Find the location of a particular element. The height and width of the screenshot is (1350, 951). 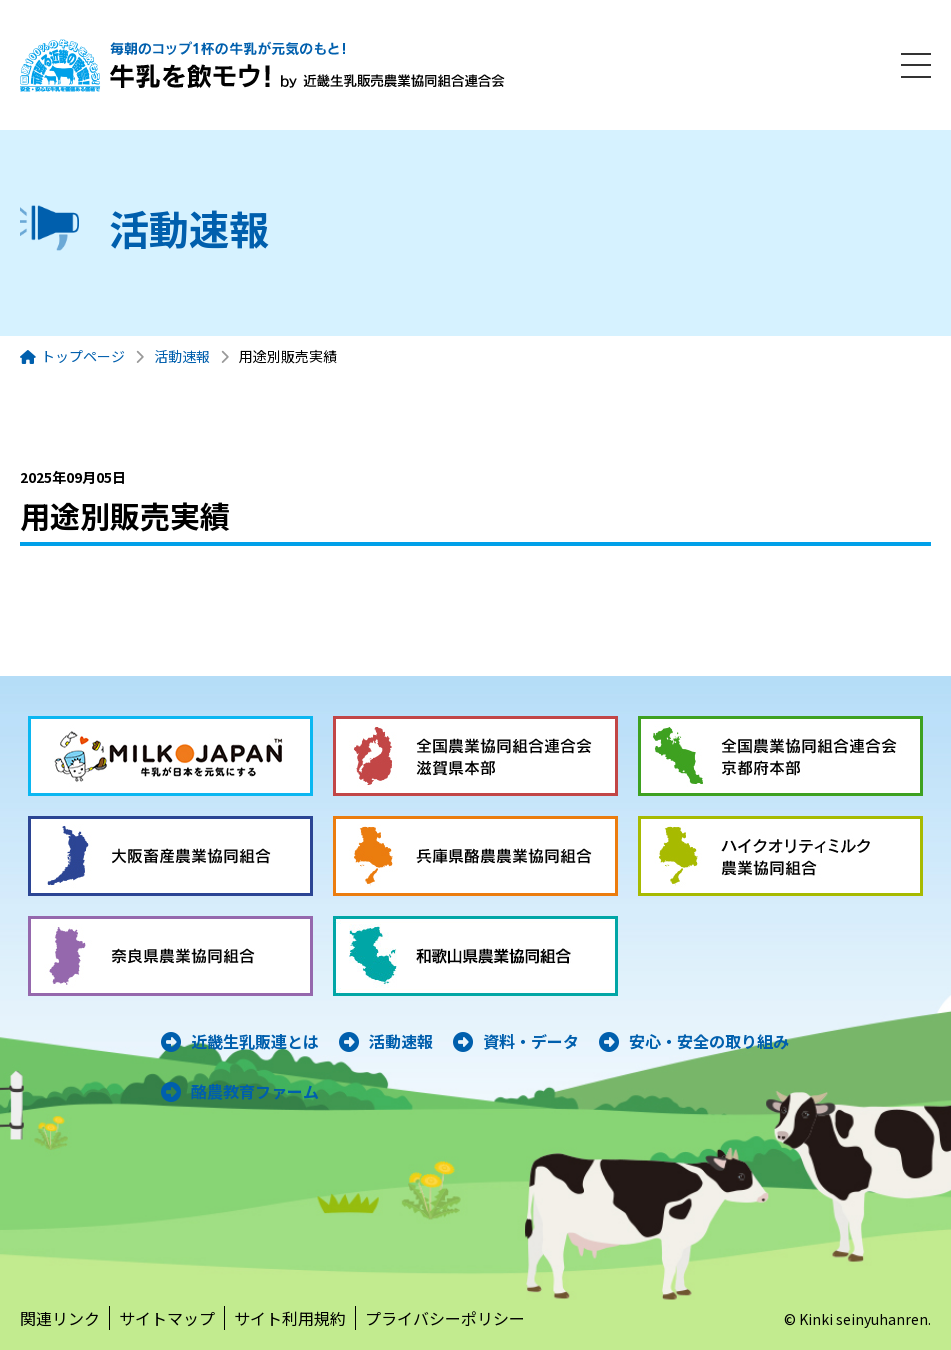

資料・データ is located at coordinates (531, 1041).